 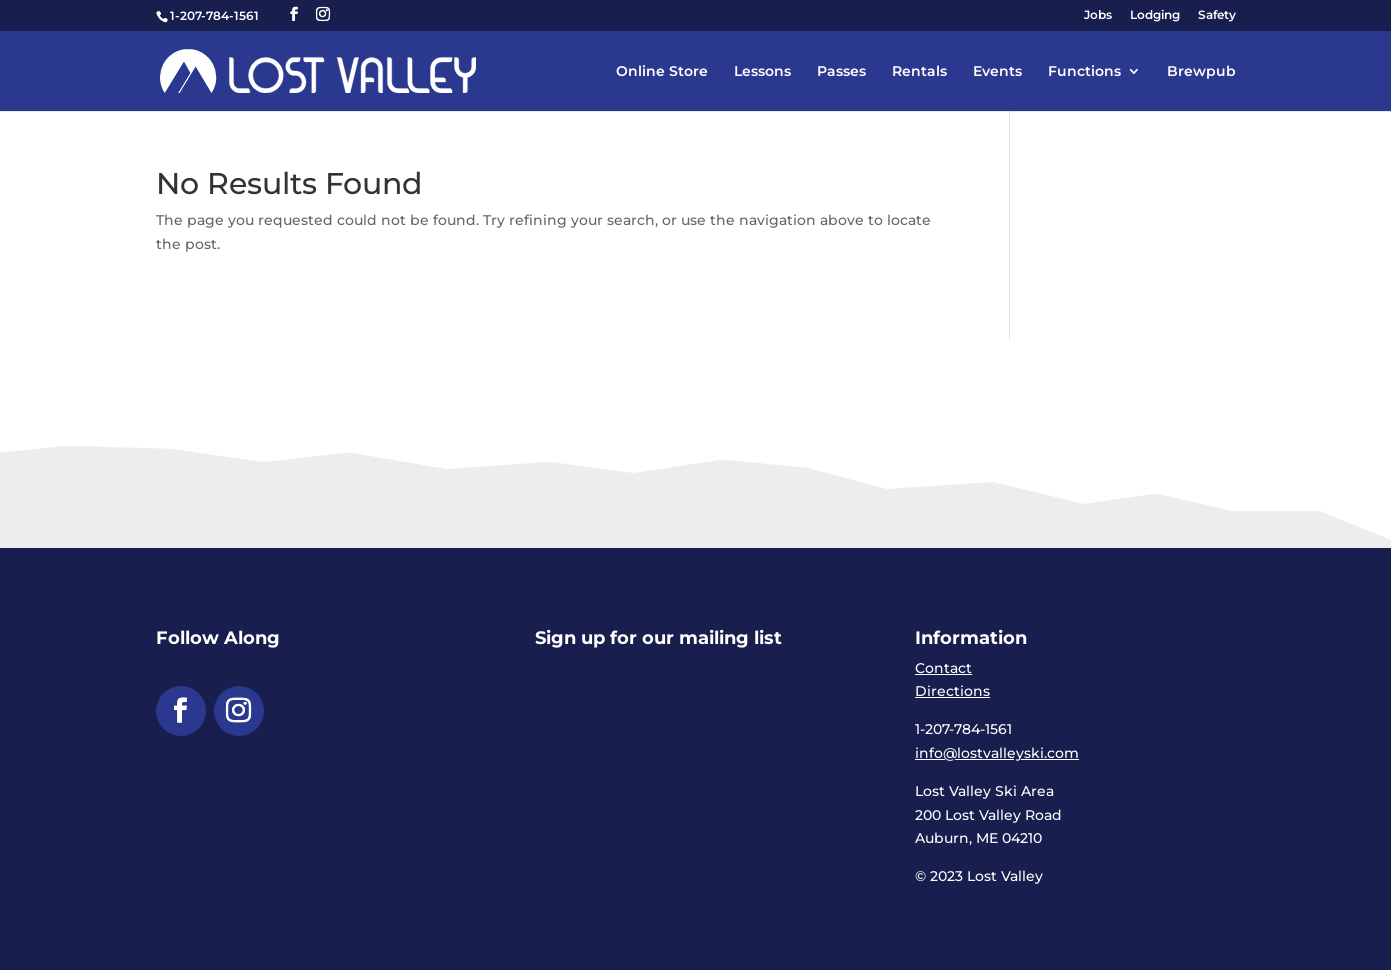 I want to click on Brewpub [link], so click(x=1201, y=72).